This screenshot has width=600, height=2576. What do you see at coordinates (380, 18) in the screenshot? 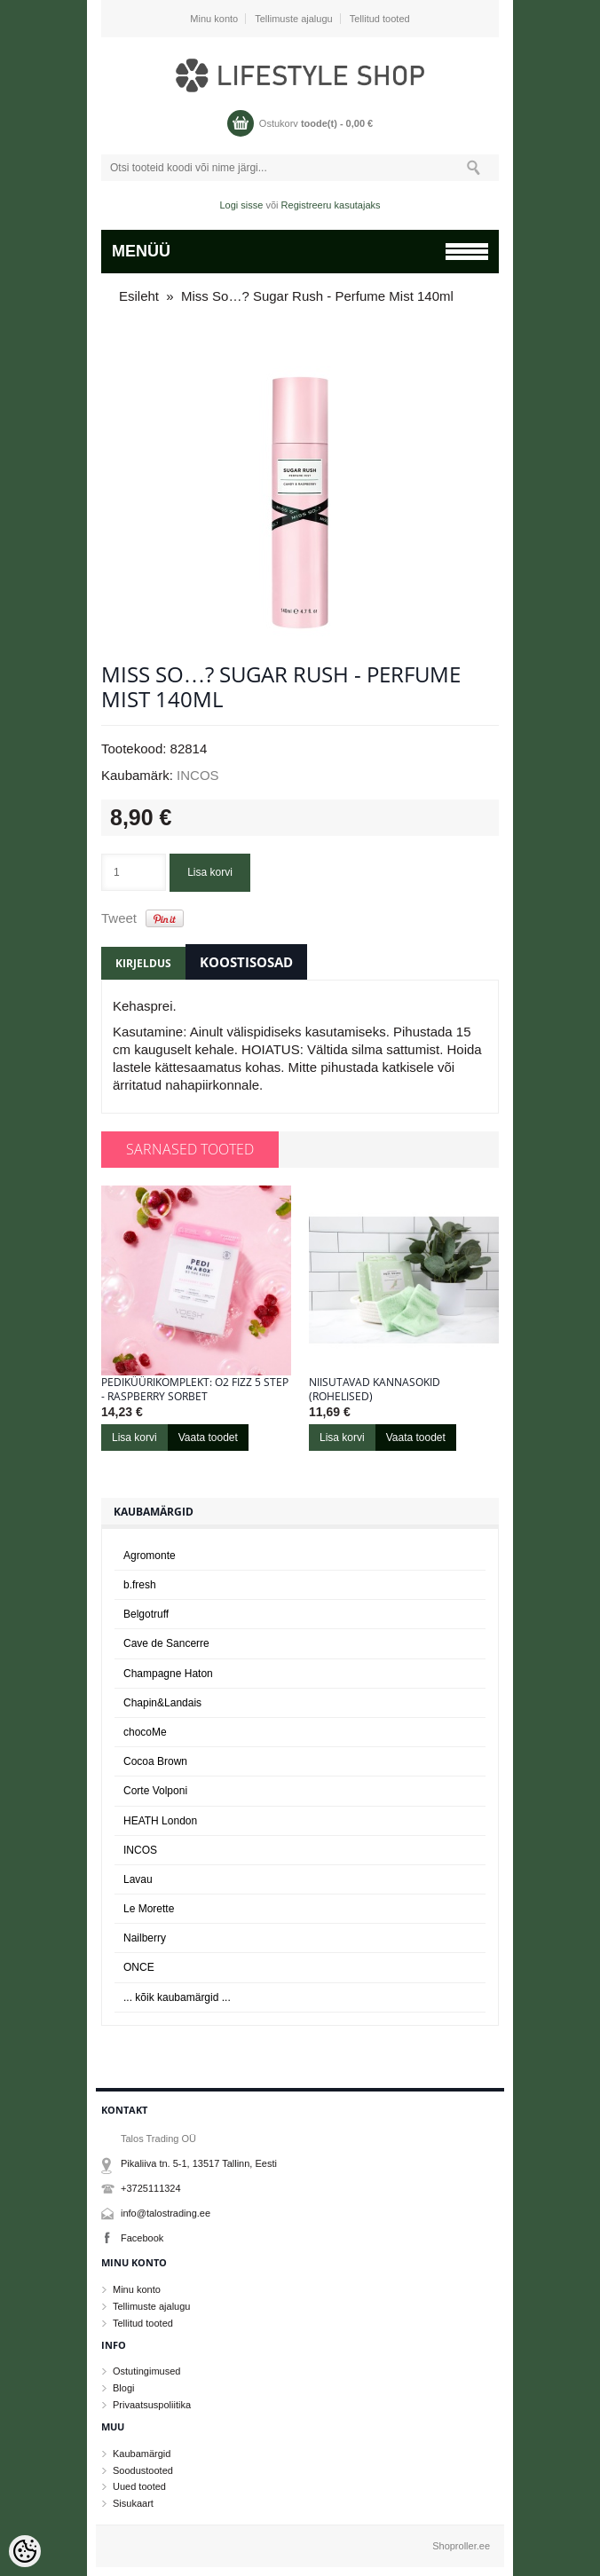
I see `Tellitud tooted` at bounding box center [380, 18].